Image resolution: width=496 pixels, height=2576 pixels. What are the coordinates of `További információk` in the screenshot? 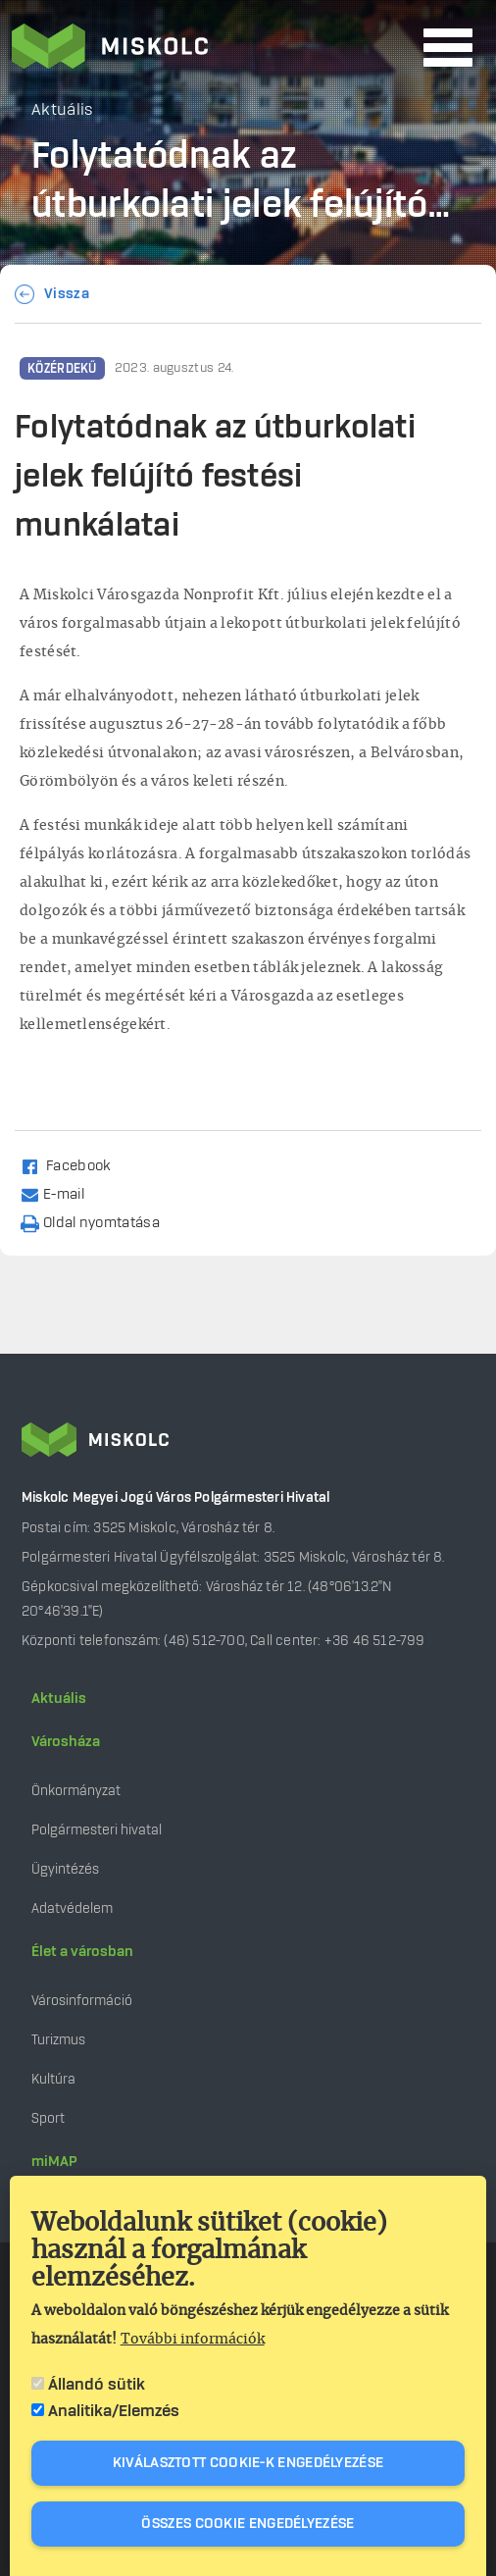 It's located at (193, 2339).